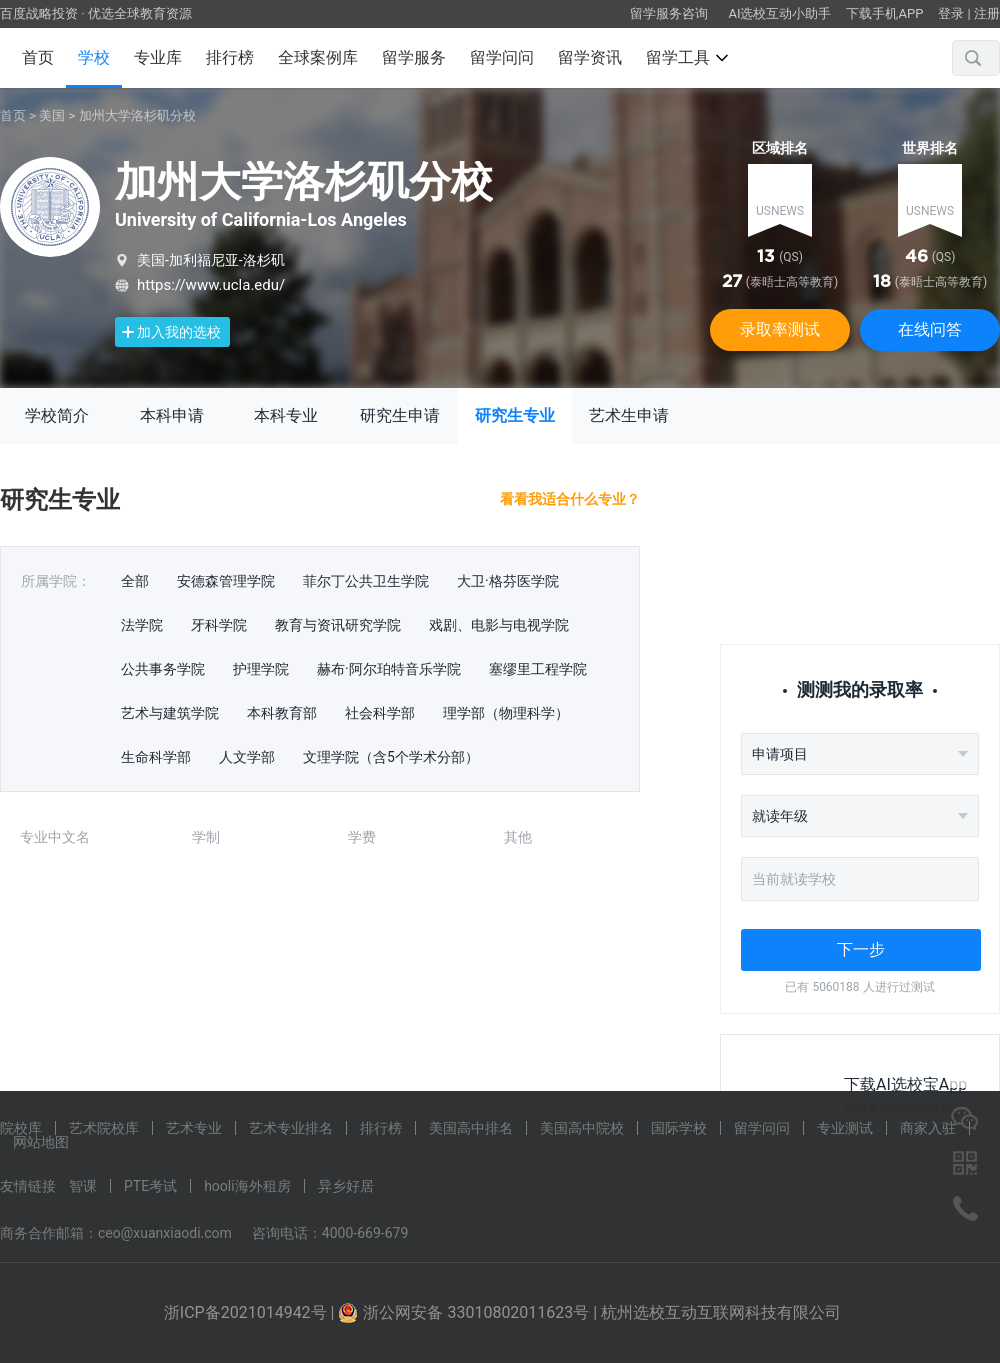  What do you see at coordinates (538, 669) in the screenshot?
I see `塞缪里工程学院` at bounding box center [538, 669].